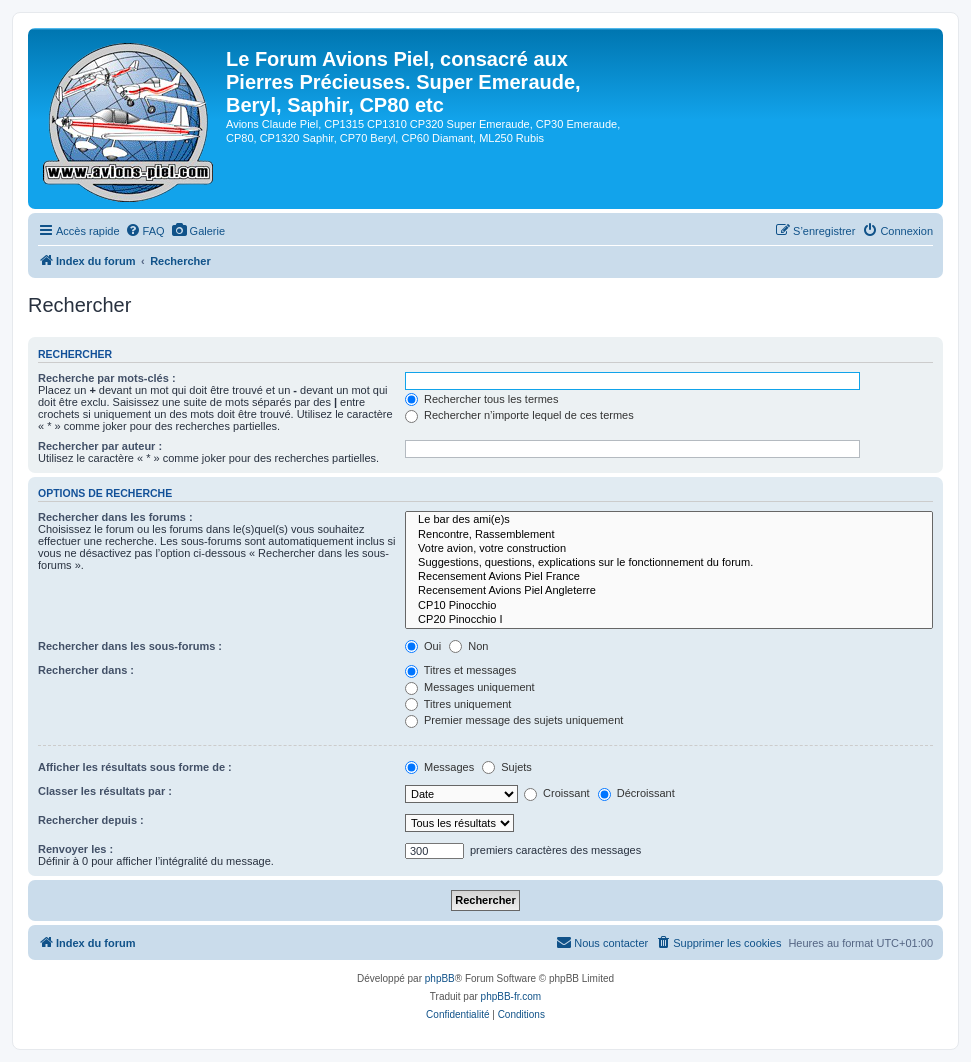 This screenshot has height=1062, width=971. What do you see at coordinates (557, 793) in the screenshot?
I see `Croissant` at bounding box center [557, 793].